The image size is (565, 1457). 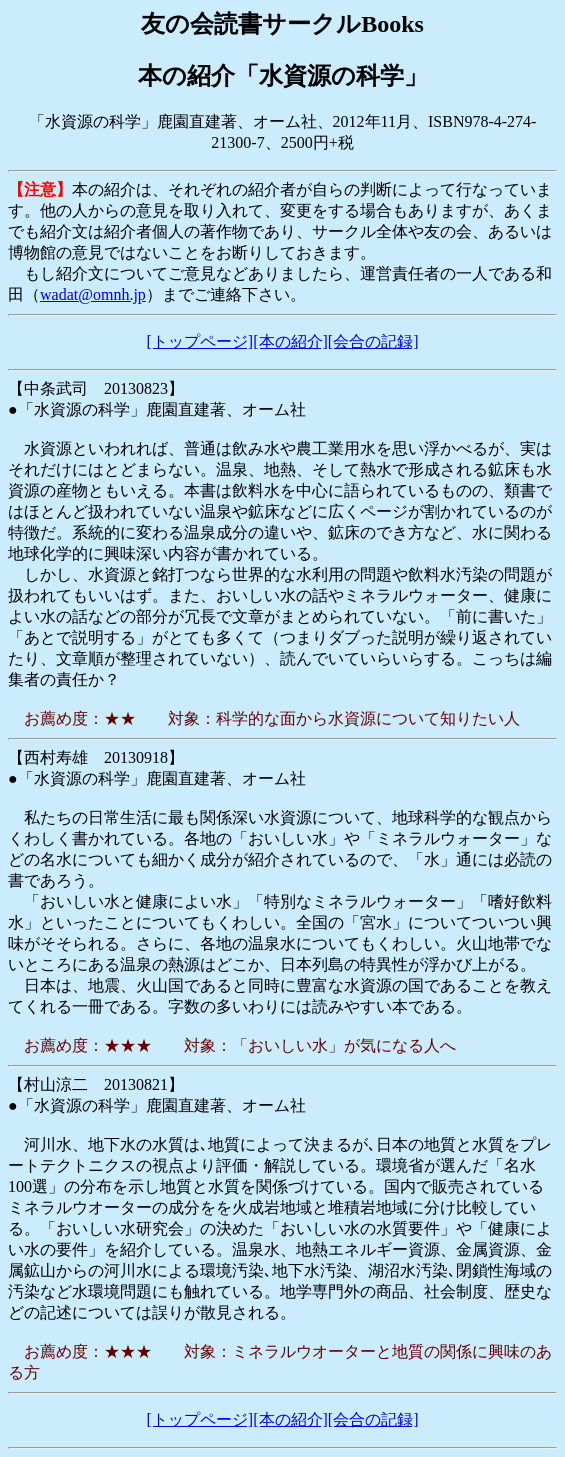 What do you see at coordinates (93, 294) in the screenshot?
I see `wadat@omnh.jp` at bounding box center [93, 294].